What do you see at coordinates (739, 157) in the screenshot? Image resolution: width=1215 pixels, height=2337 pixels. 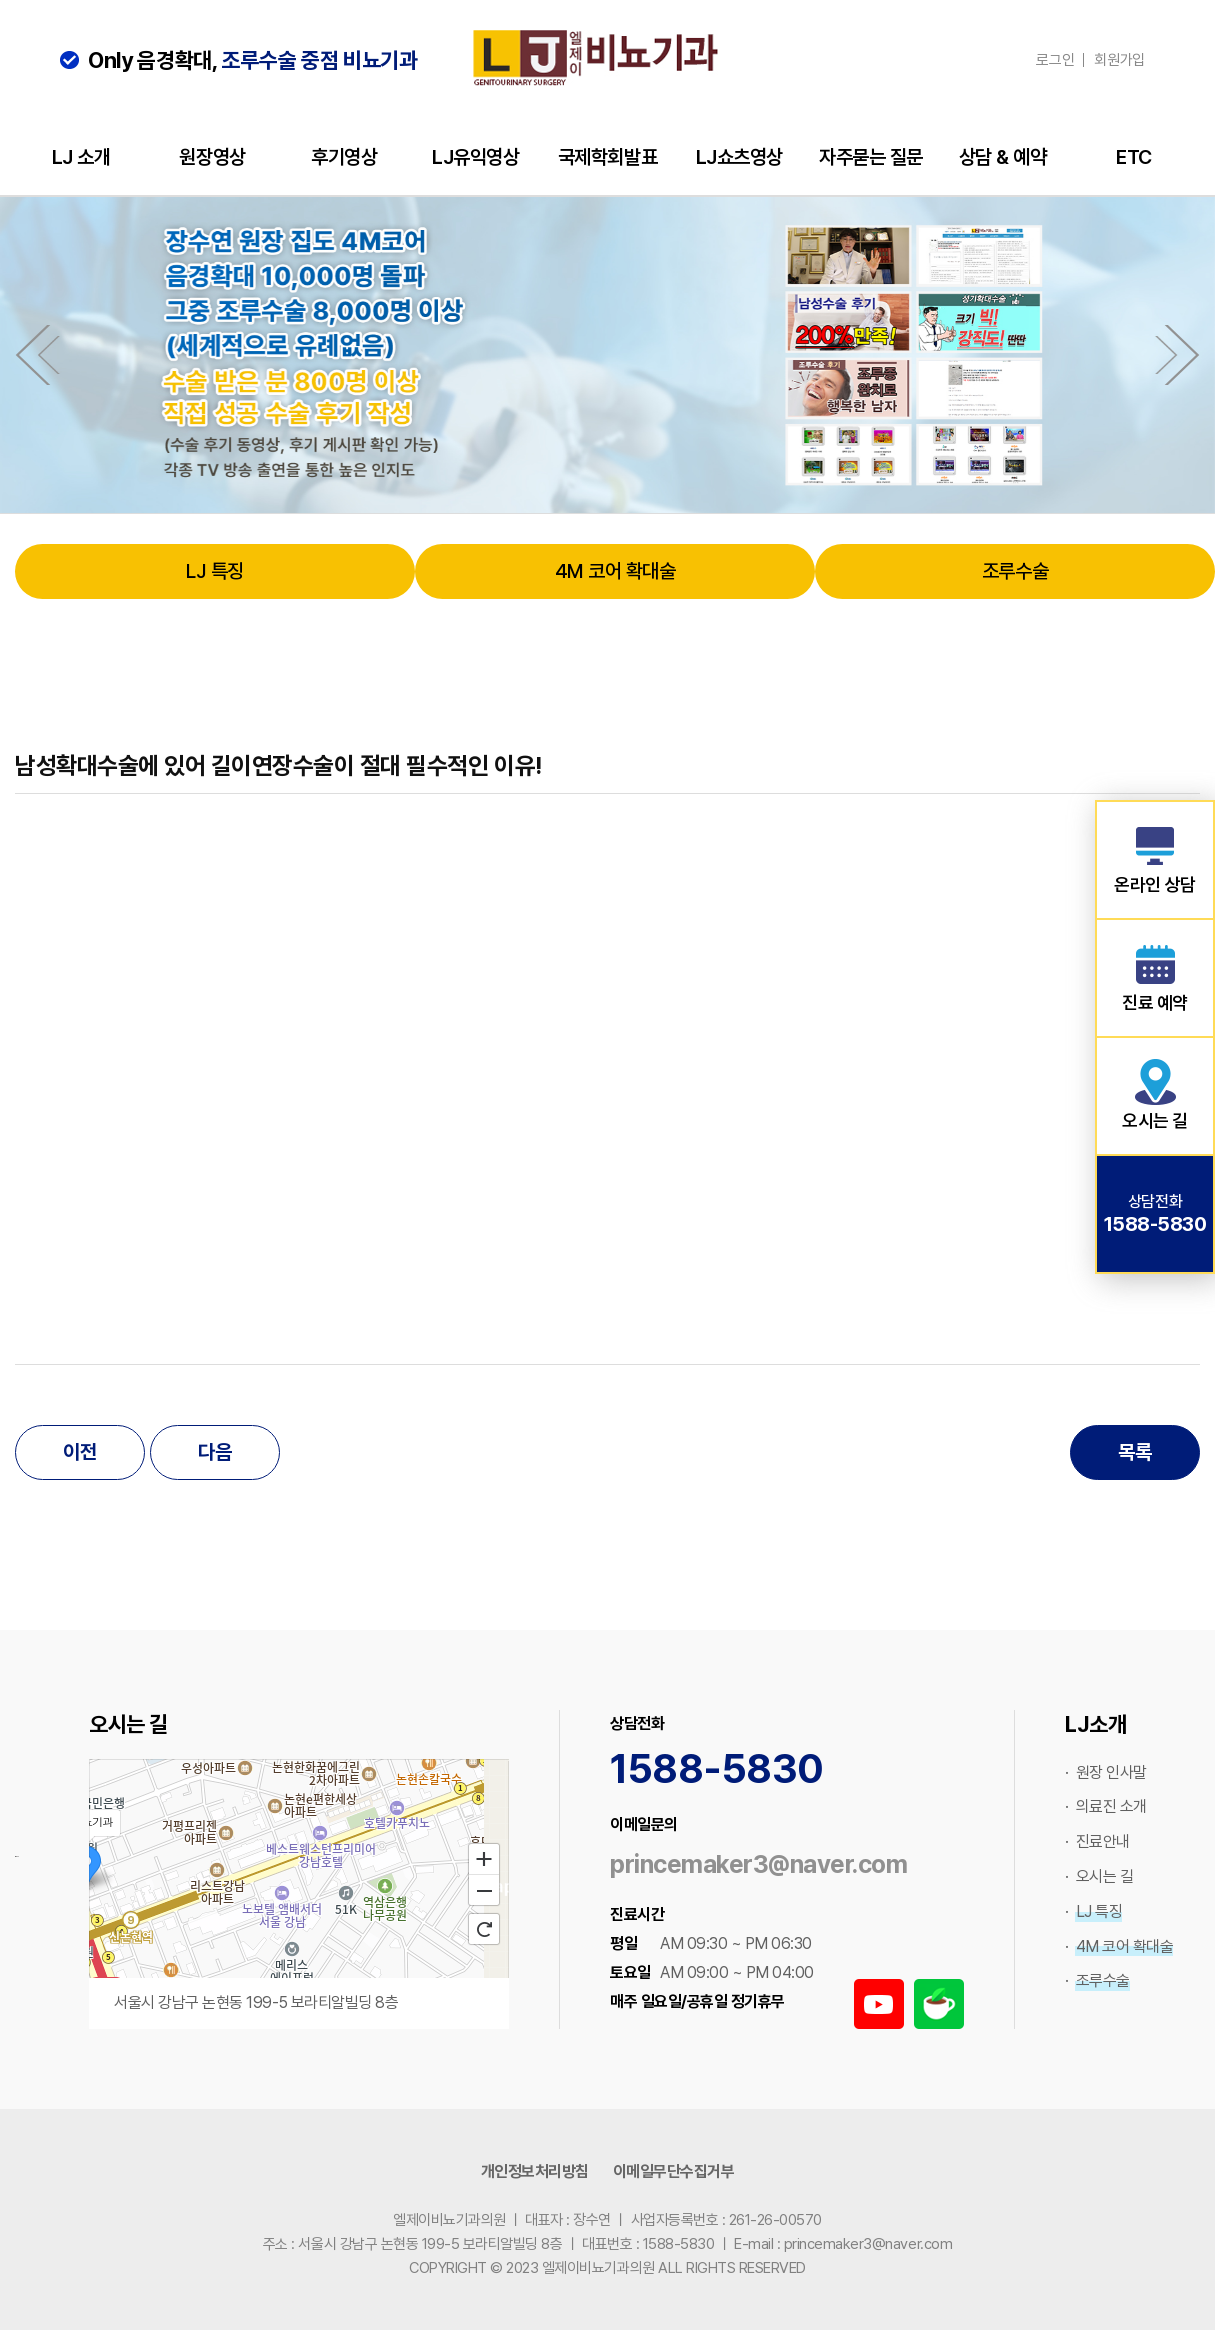 I see `LJ쇼츠영상` at bounding box center [739, 157].